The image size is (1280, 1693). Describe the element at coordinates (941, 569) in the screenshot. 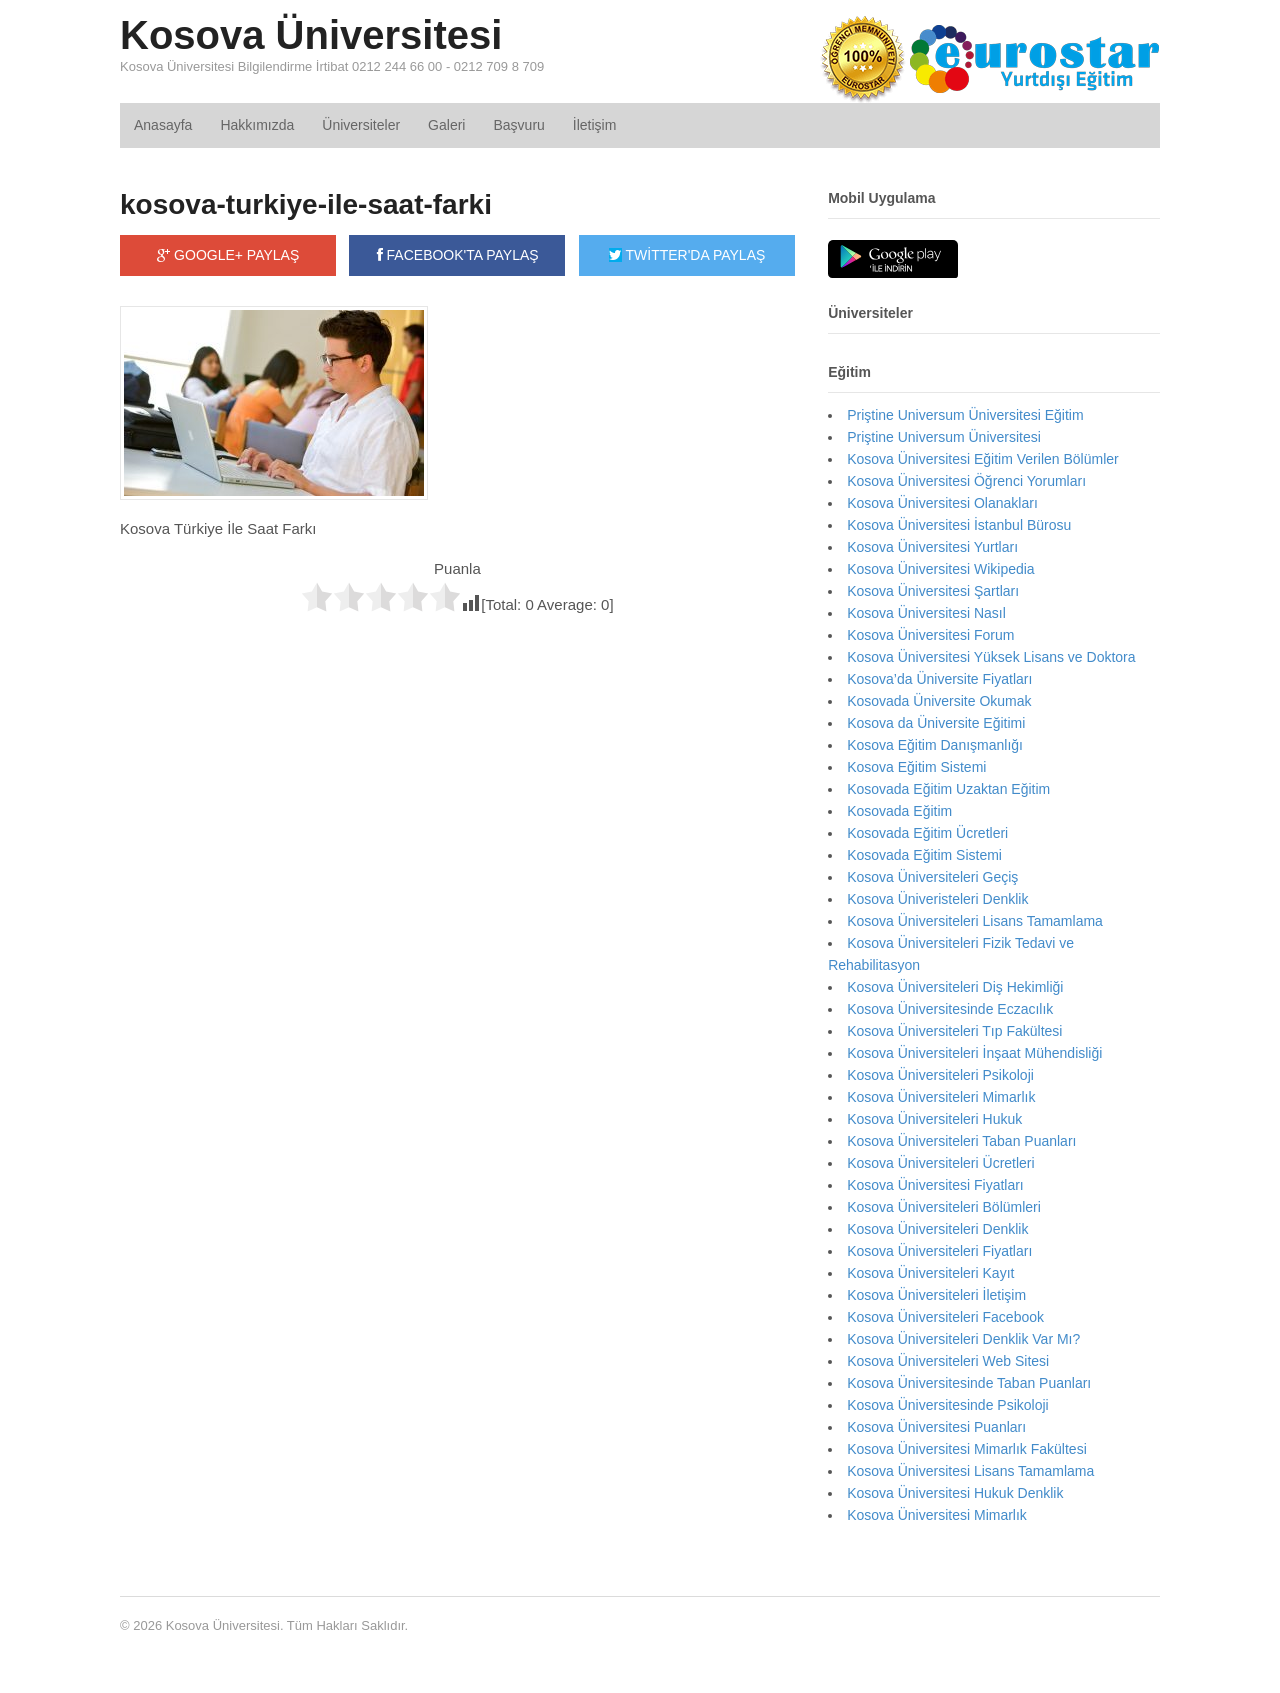

I see `Kosova Üniversitesi Wikipedia` at that location.